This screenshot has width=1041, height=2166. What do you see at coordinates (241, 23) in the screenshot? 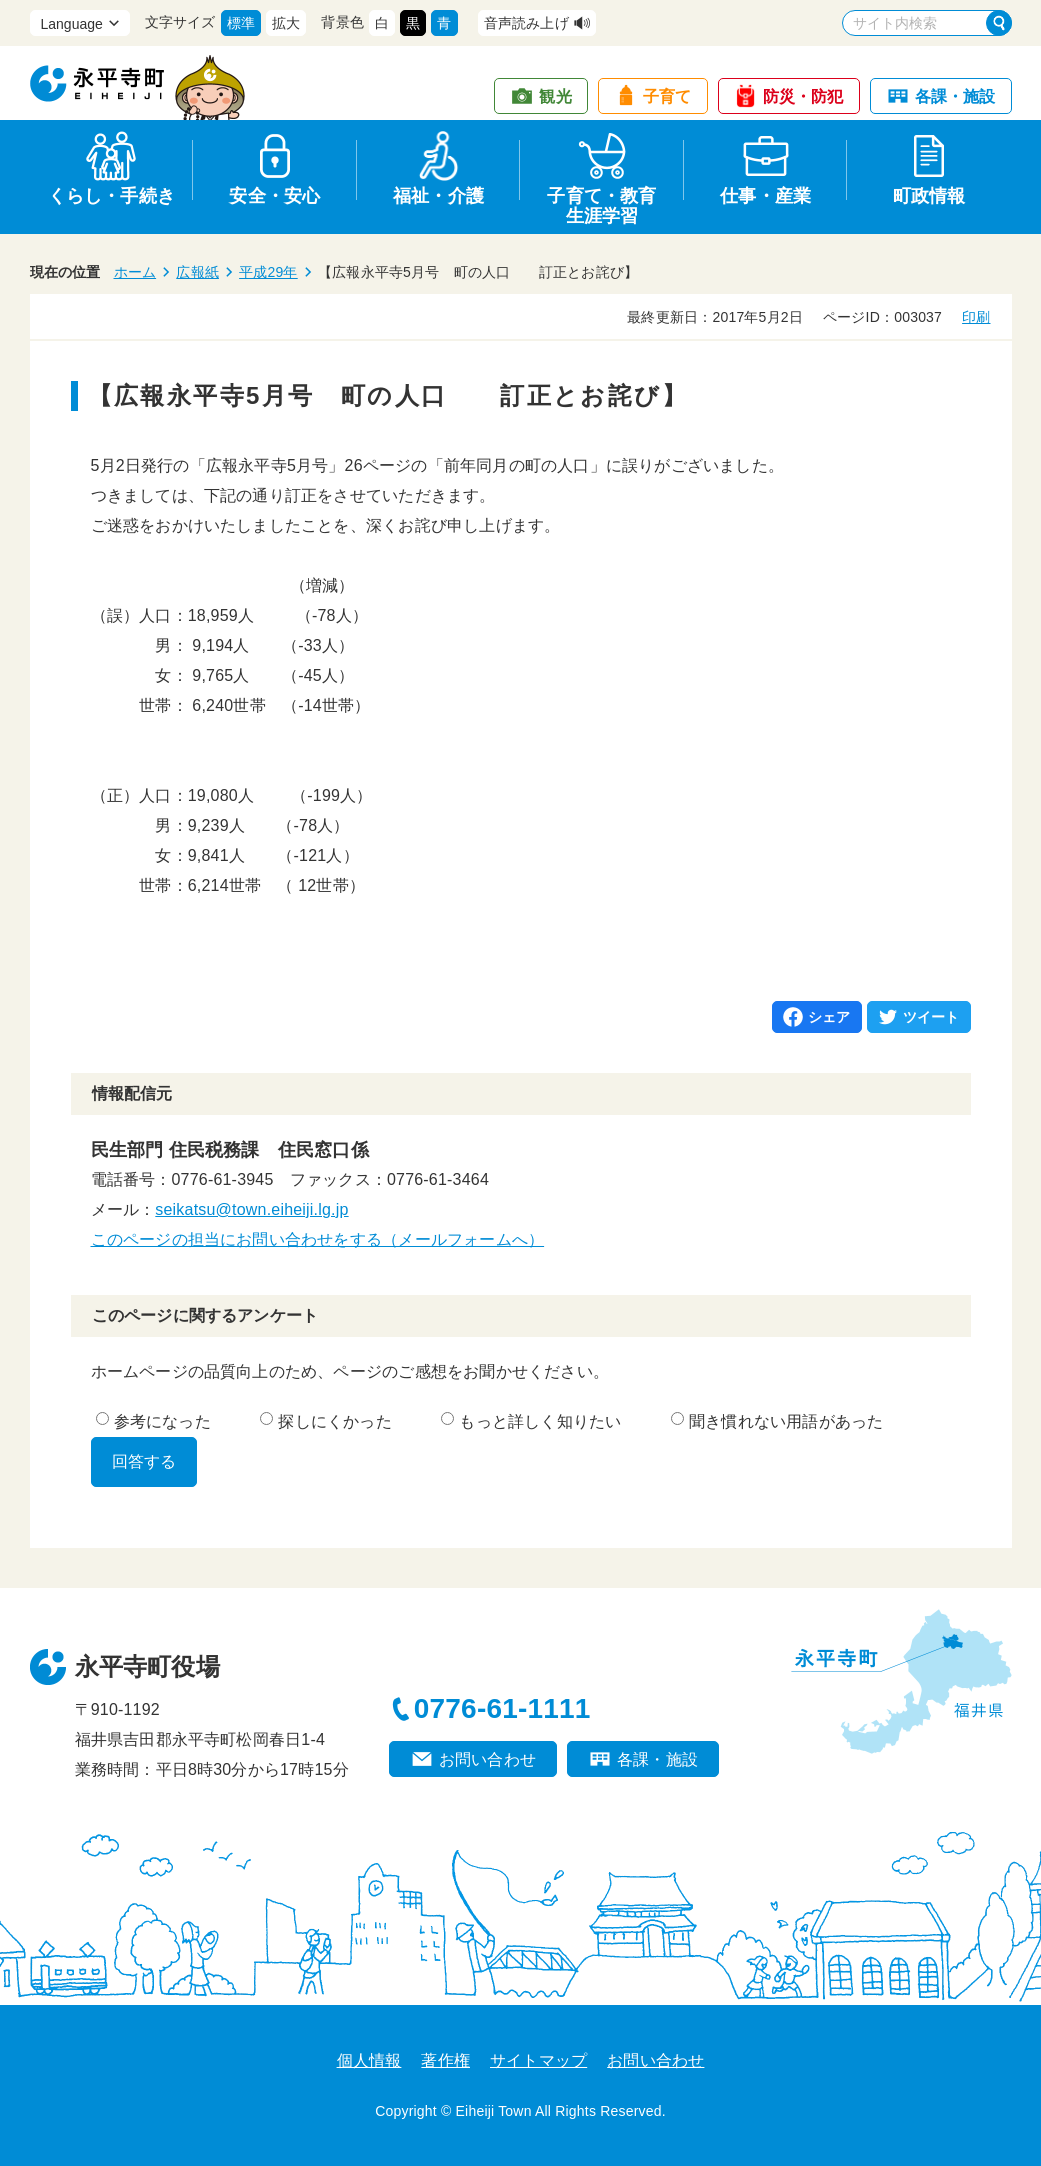
I see `標準` at bounding box center [241, 23].